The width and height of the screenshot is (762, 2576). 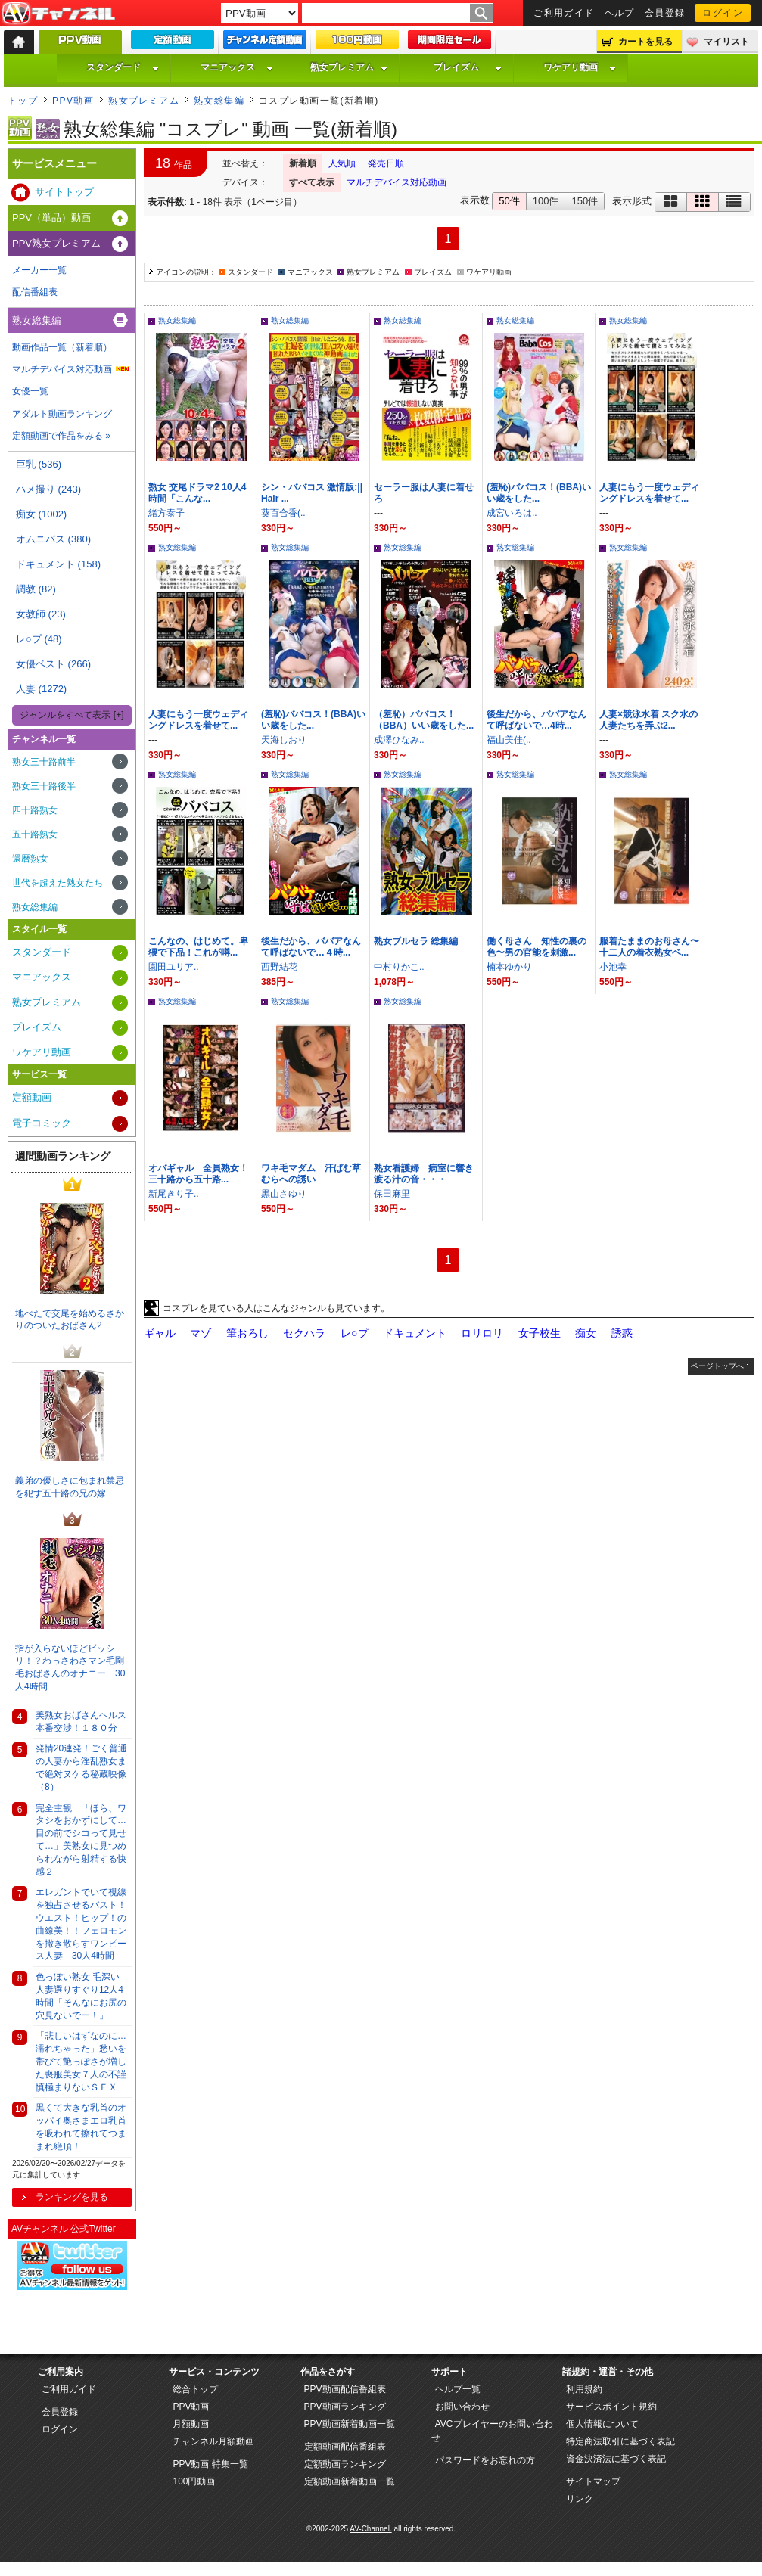 What do you see at coordinates (30, 391) in the screenshot?
I see `女優一覧` at bounding box center [30, 391].